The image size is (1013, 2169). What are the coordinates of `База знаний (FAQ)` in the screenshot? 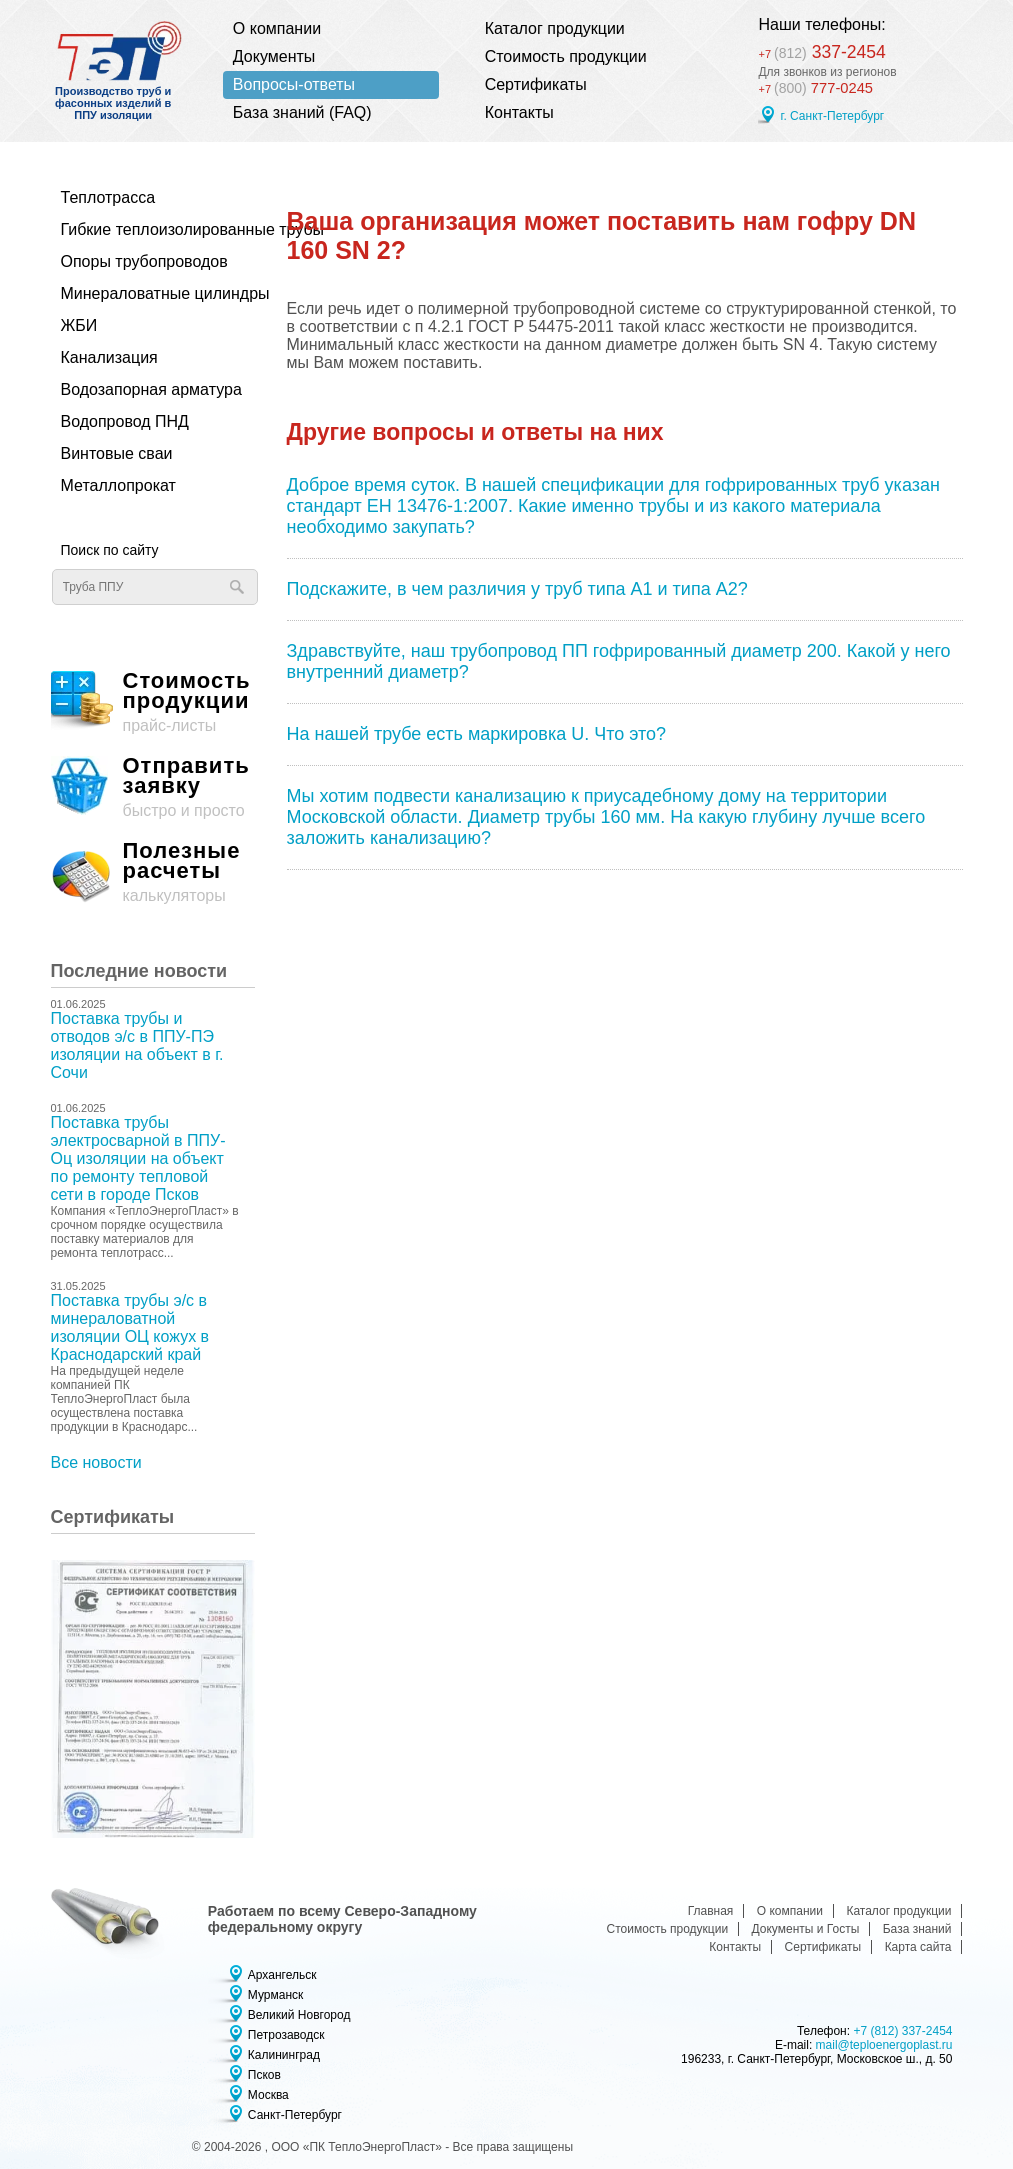 It's located at (302, 112).